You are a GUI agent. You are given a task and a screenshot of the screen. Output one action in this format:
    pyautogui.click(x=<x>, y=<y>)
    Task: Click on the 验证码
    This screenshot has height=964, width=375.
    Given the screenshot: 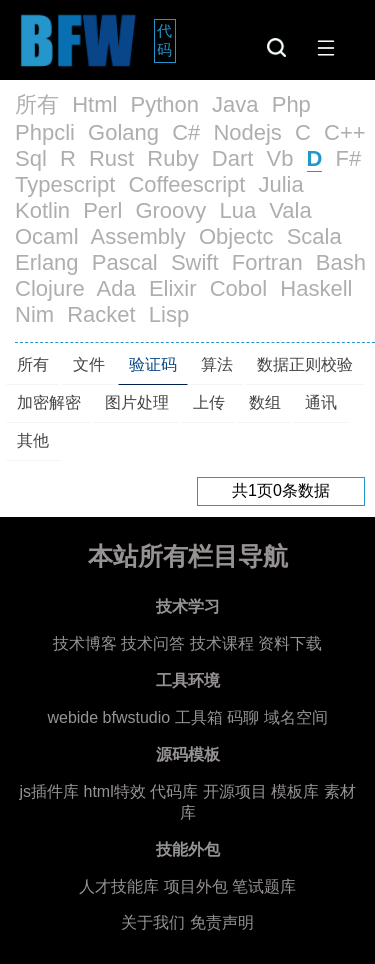 What is the action you would take?
    pyautogui.click(x=153, y=364)
    